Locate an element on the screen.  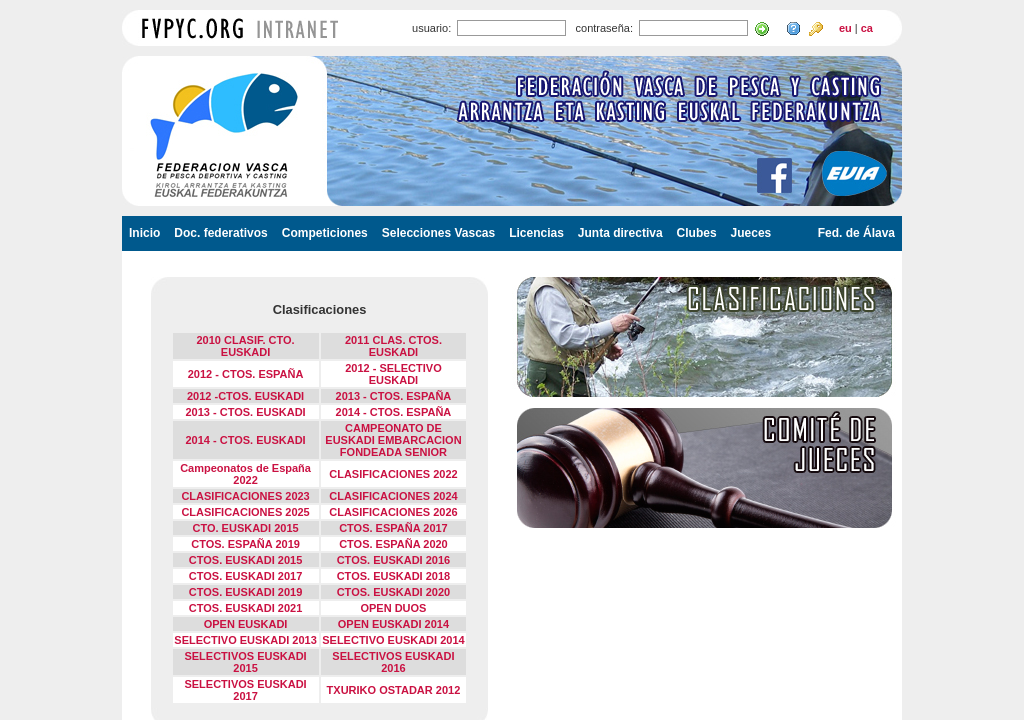
CTOS. EUSKADI 2019 is located at coordinates (246, 592).